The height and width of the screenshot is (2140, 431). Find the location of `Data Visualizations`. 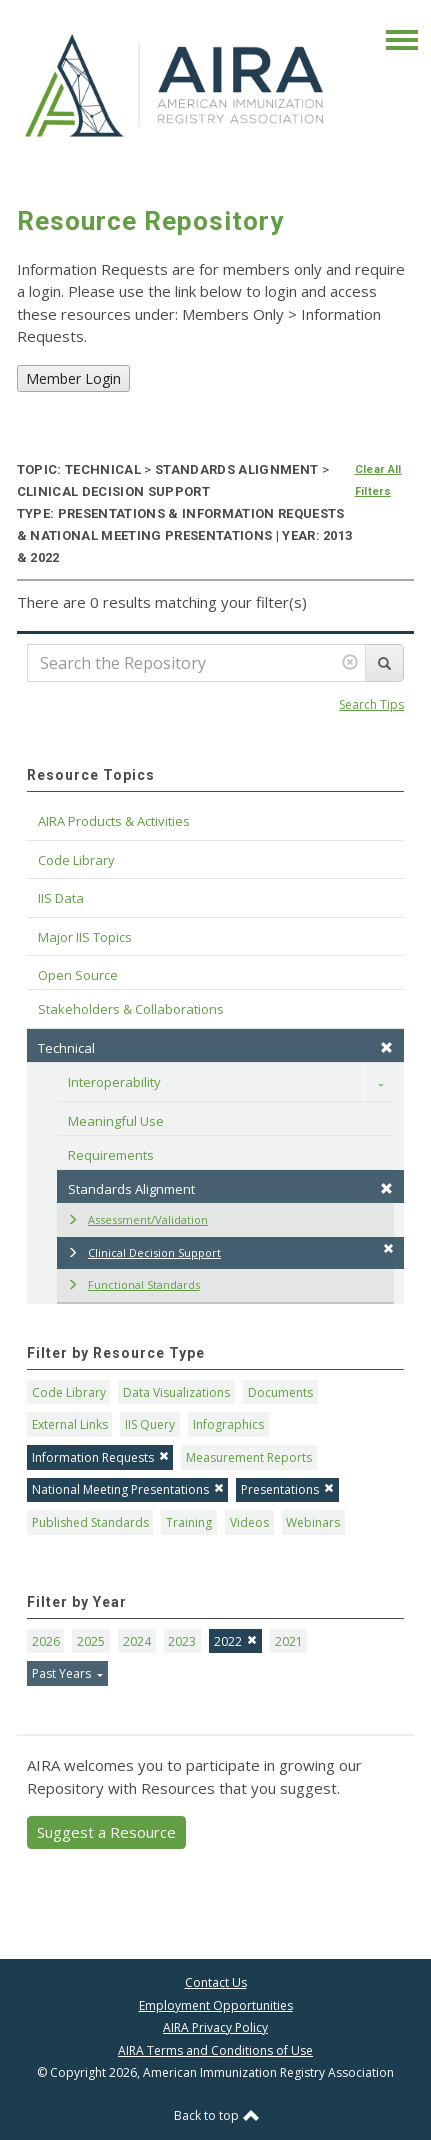

Data Visualizations is located at coordinates (176, 1392).